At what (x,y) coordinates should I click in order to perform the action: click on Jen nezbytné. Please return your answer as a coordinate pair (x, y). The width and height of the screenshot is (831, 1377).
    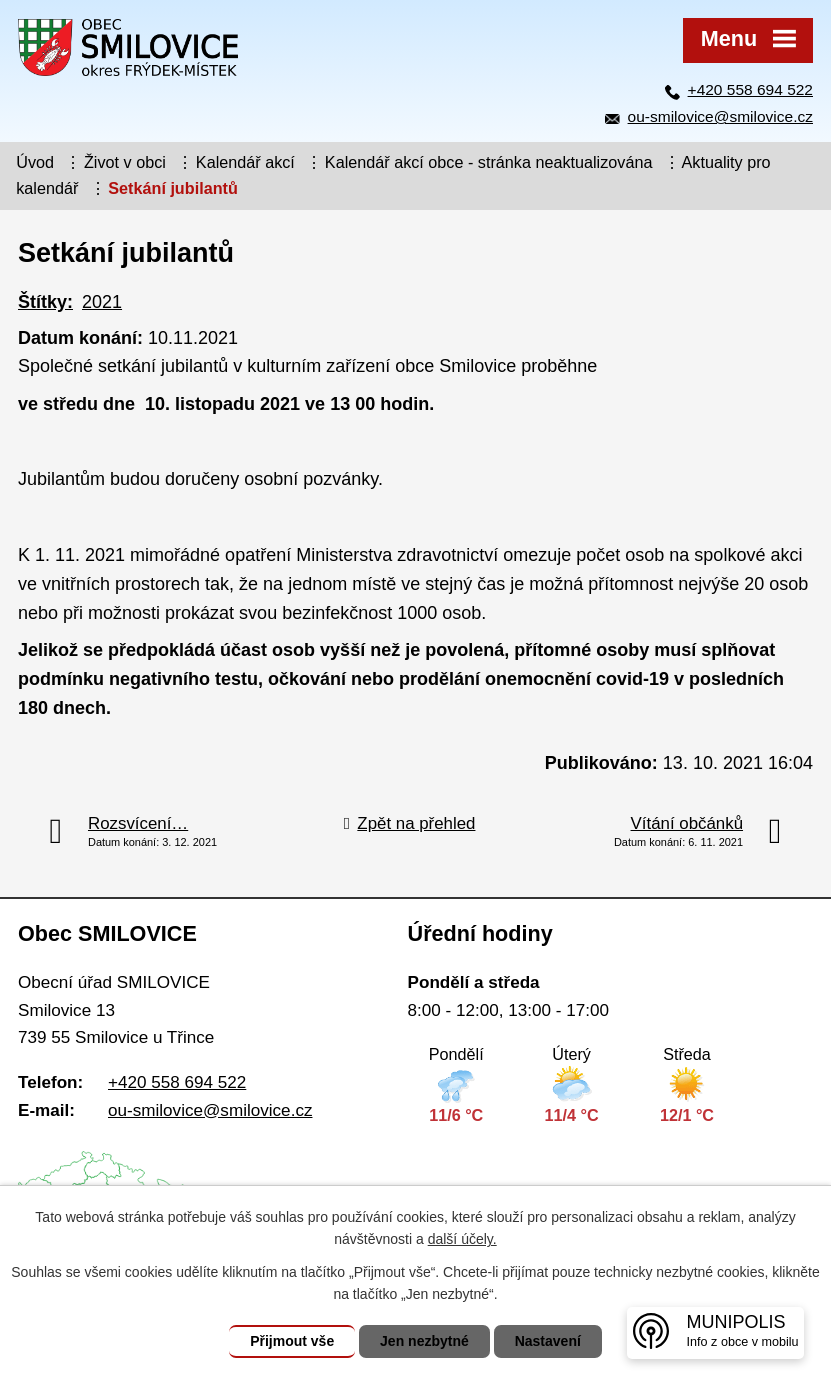
    Looking at the image, I should click on (424, 1341).